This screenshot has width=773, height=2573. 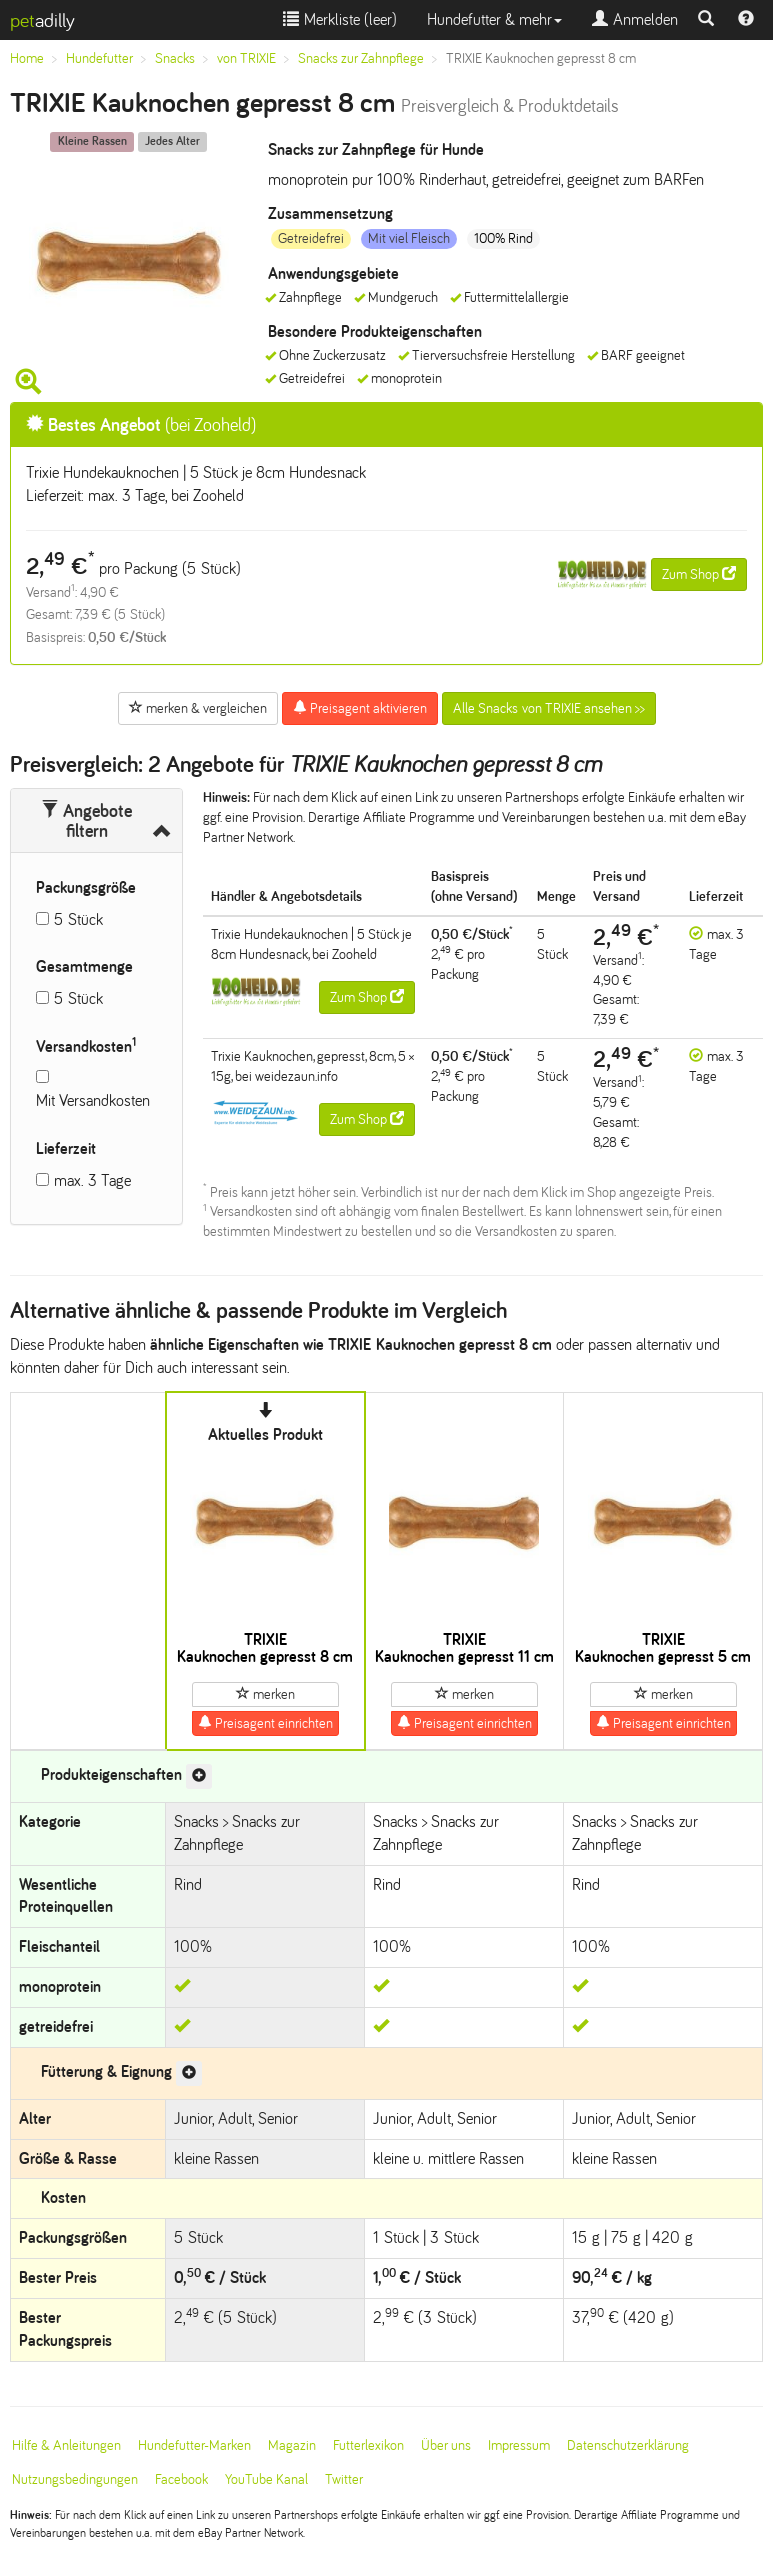 What do you see at coordinates (360, 708) in the screenshot?
I see `Preisagent aktivieren` at bounding box center [360, 708].